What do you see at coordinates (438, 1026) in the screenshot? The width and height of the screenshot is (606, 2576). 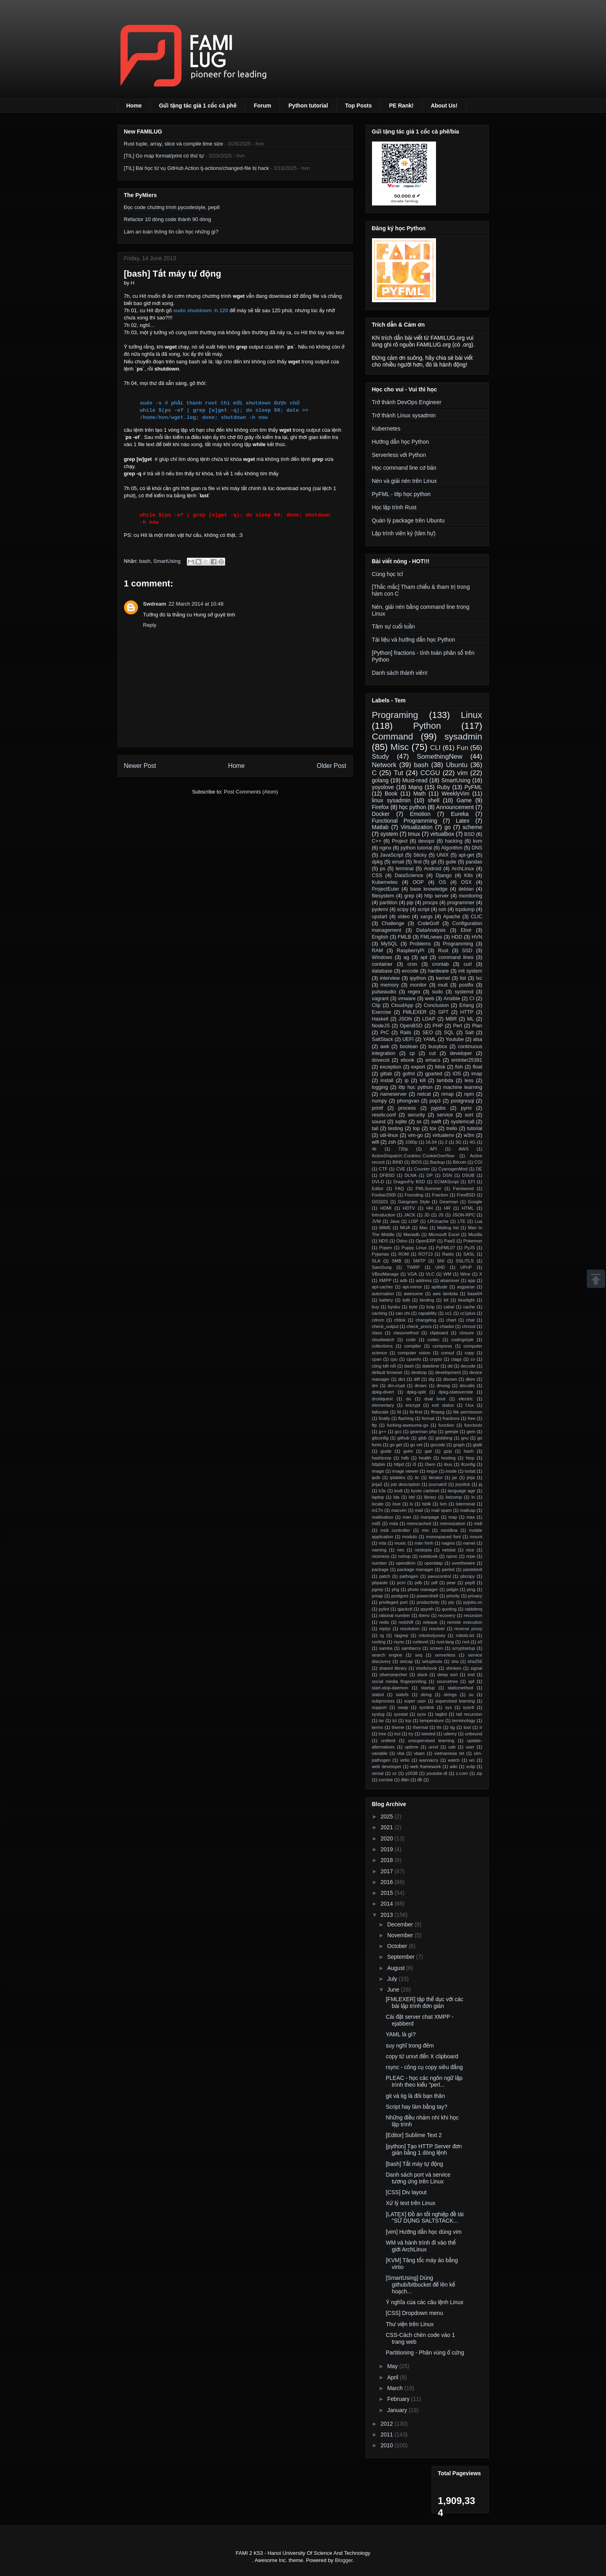 I see `PHP` at bounding box center [438, 1026].